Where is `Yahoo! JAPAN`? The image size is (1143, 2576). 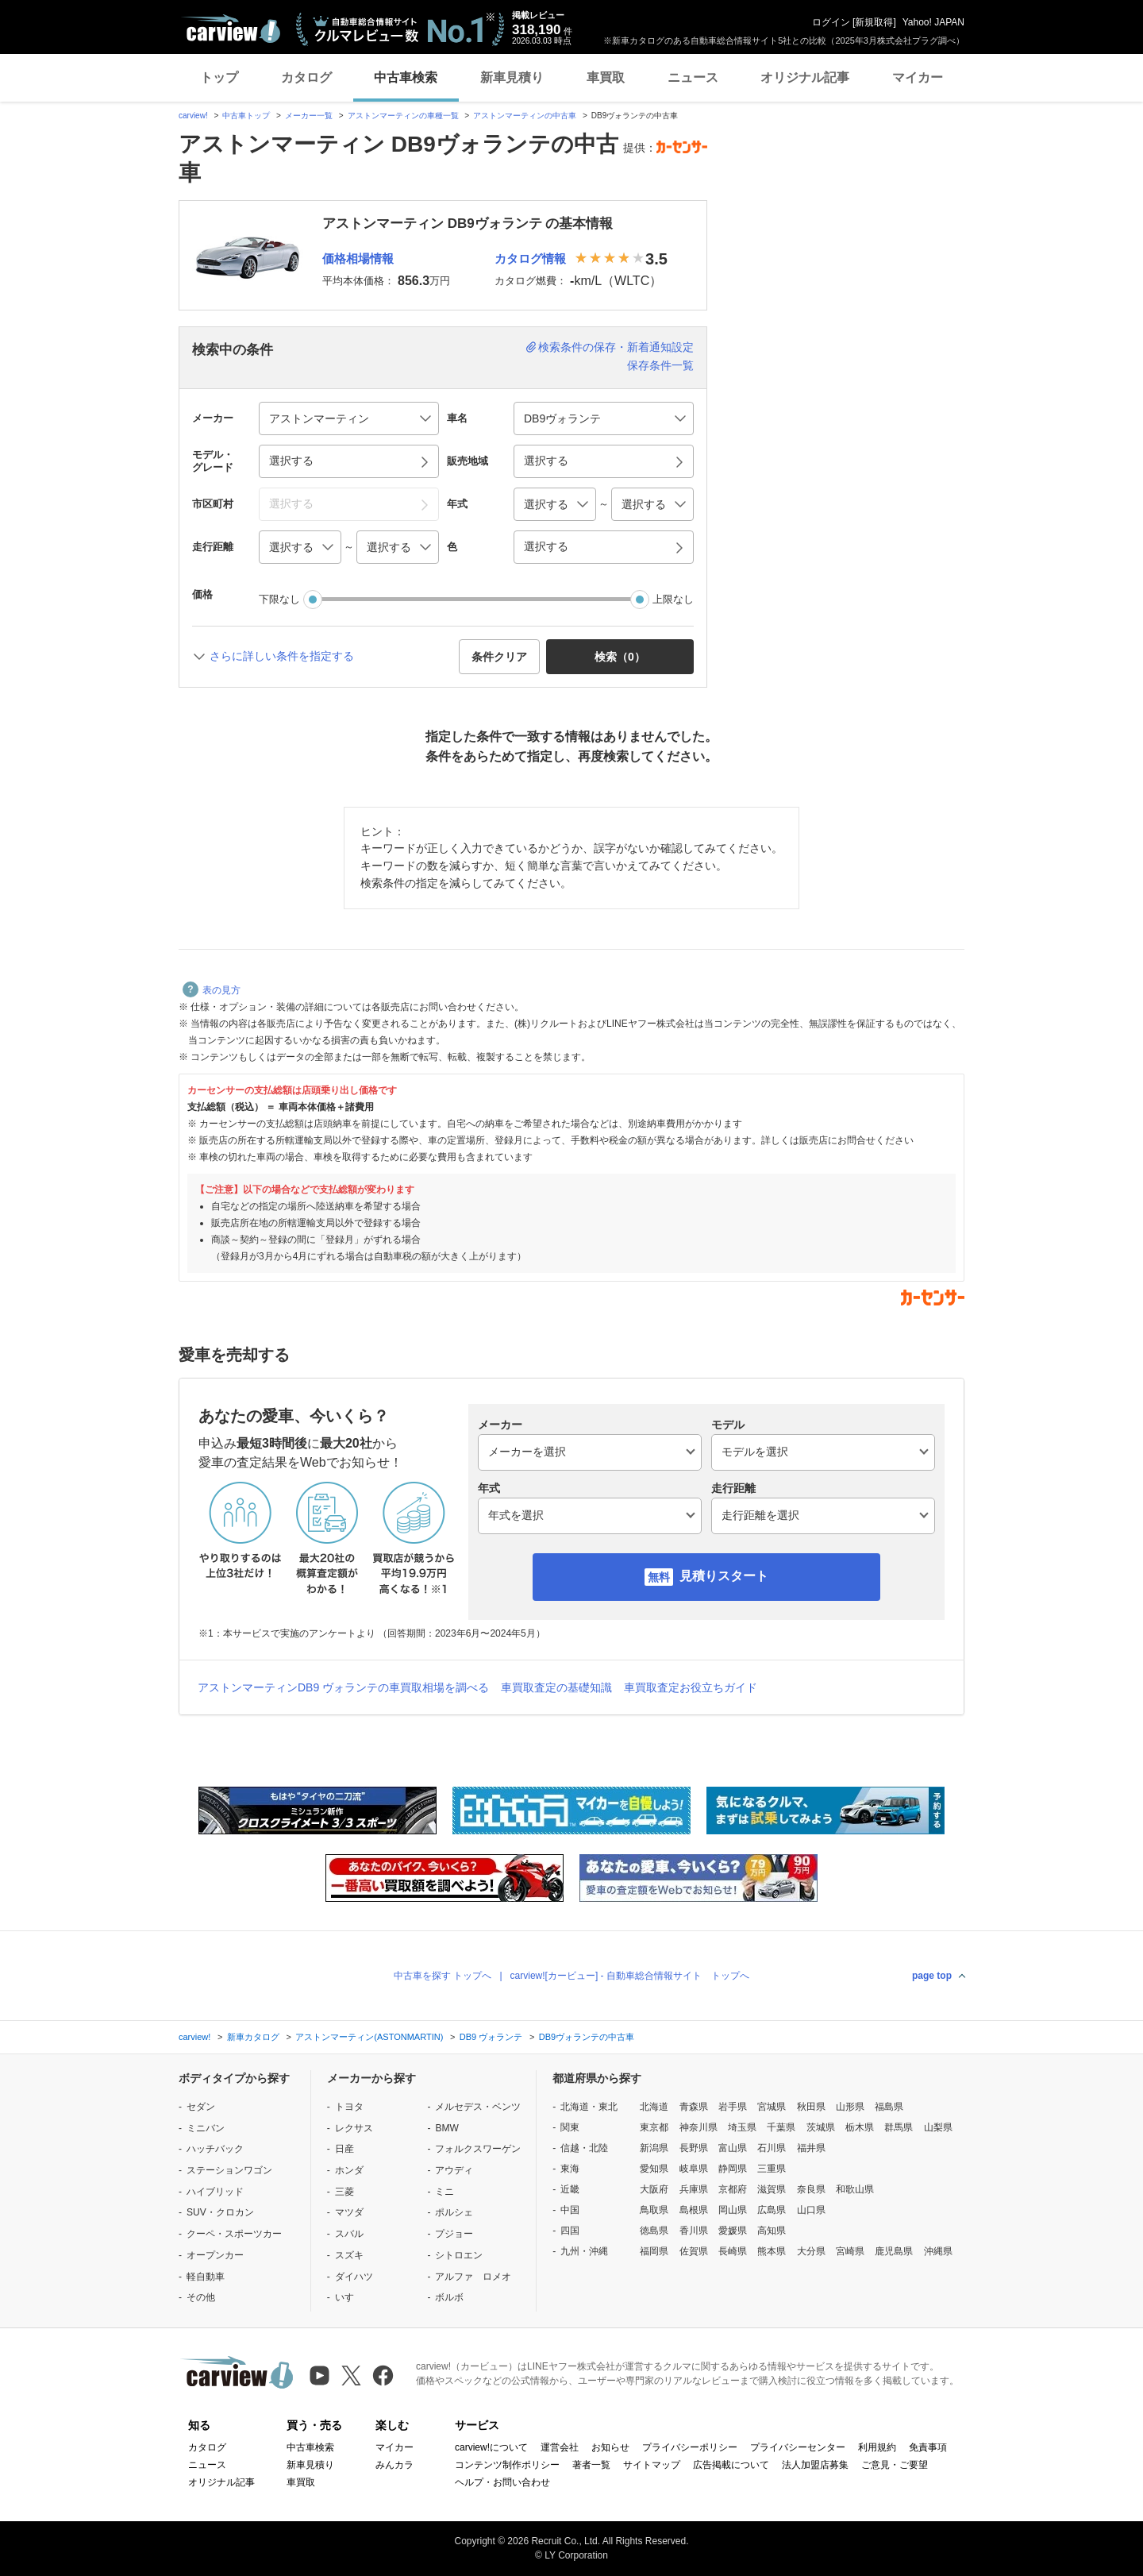 Yahoo! JAPAN is located at coordinates (933, 22).